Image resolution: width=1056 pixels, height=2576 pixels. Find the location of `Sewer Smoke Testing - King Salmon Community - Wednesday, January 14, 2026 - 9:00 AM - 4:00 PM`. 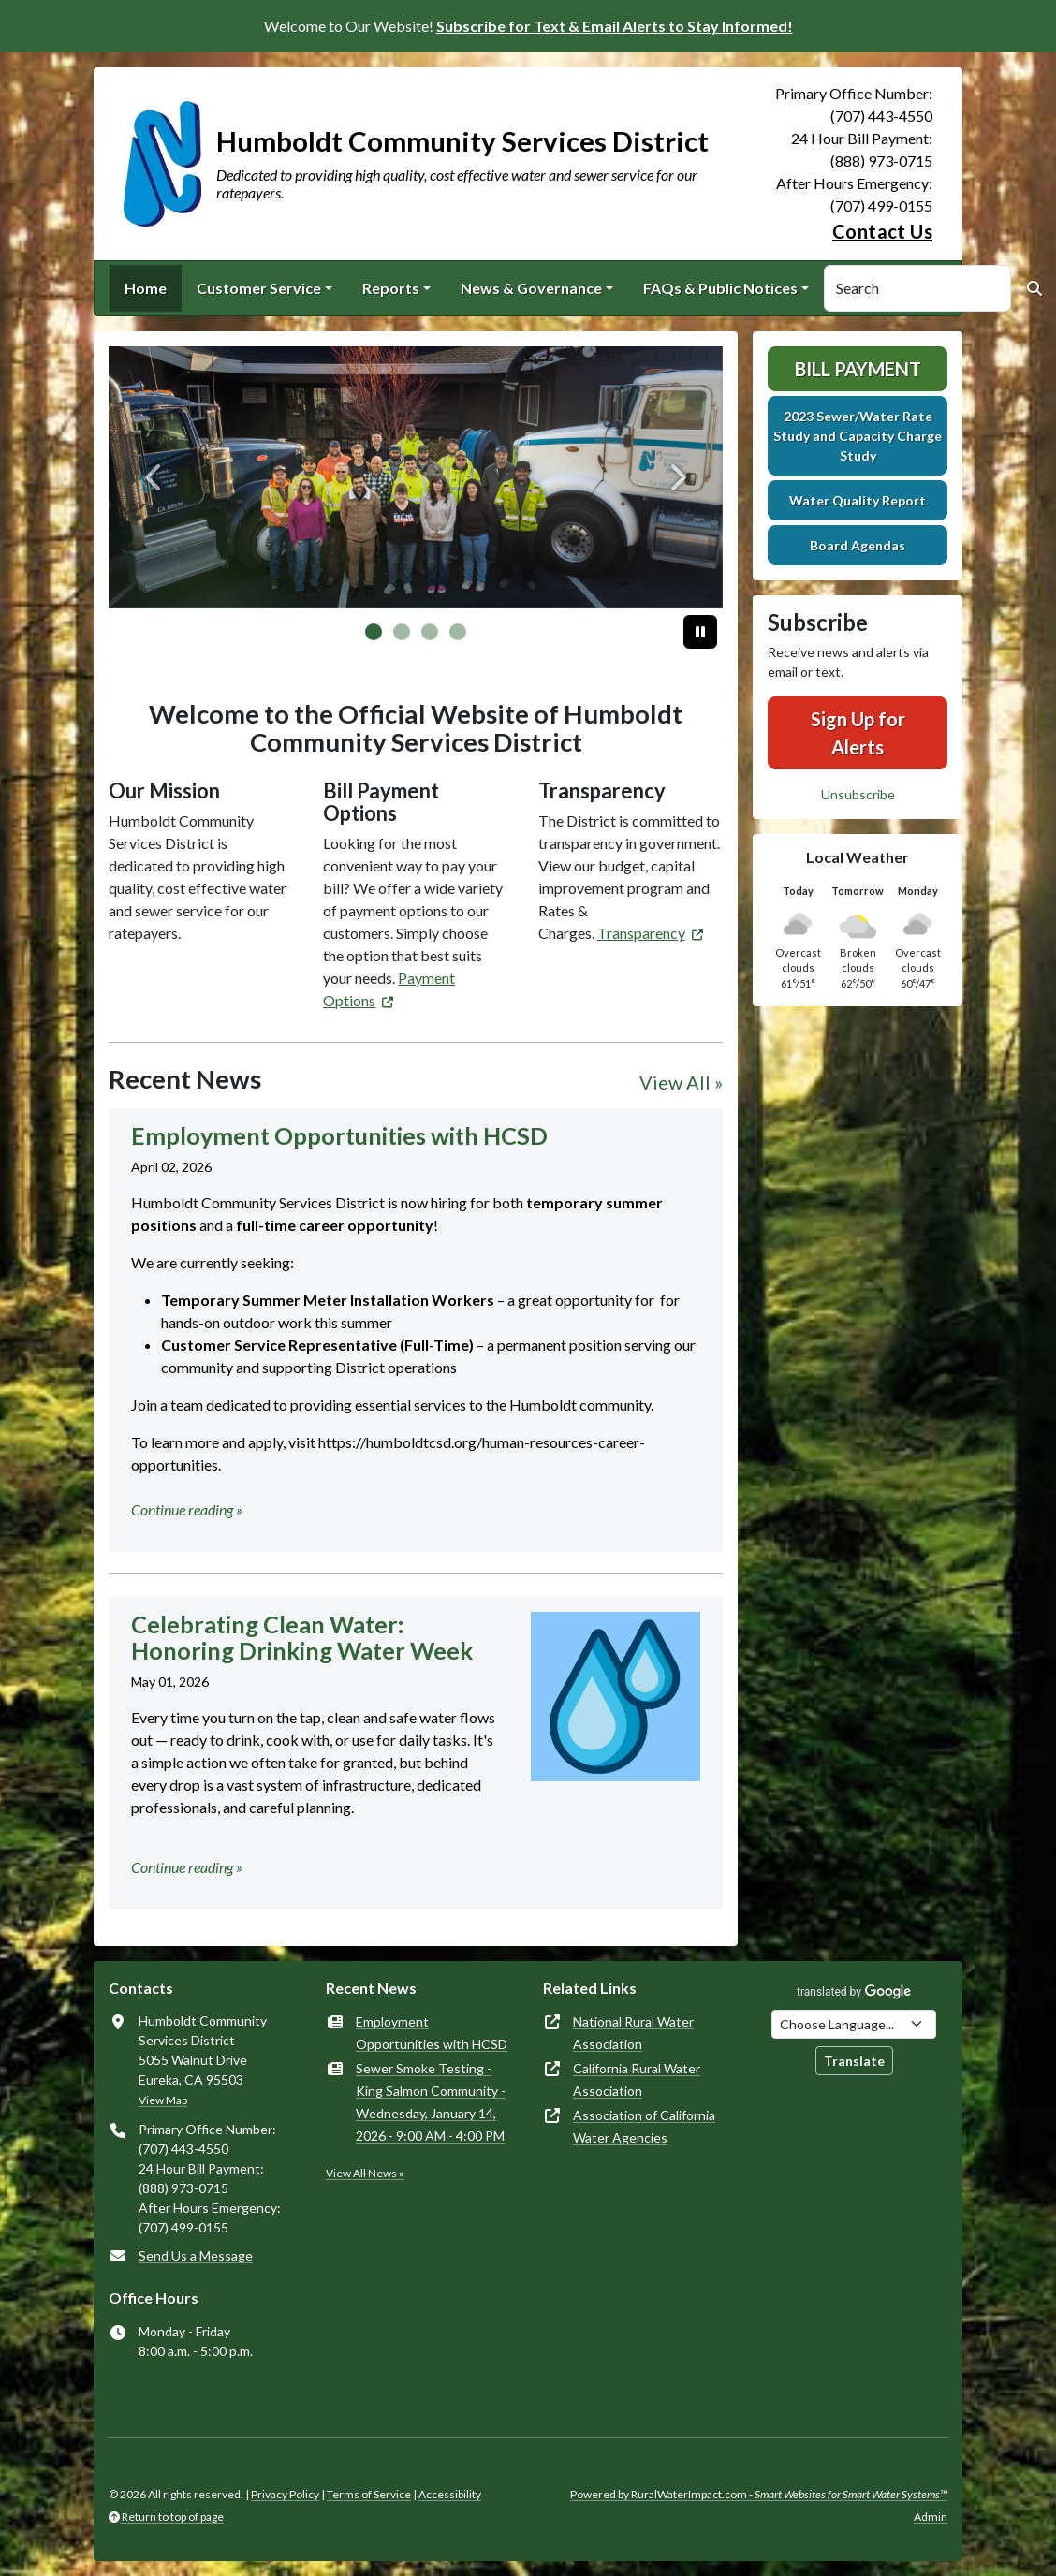

Sewer Smoke Testing - King Salmon Community - Wednesday, January 14, 2026 - 9:00 AM - 4:00 PM is located at coordinates (431, 2102).